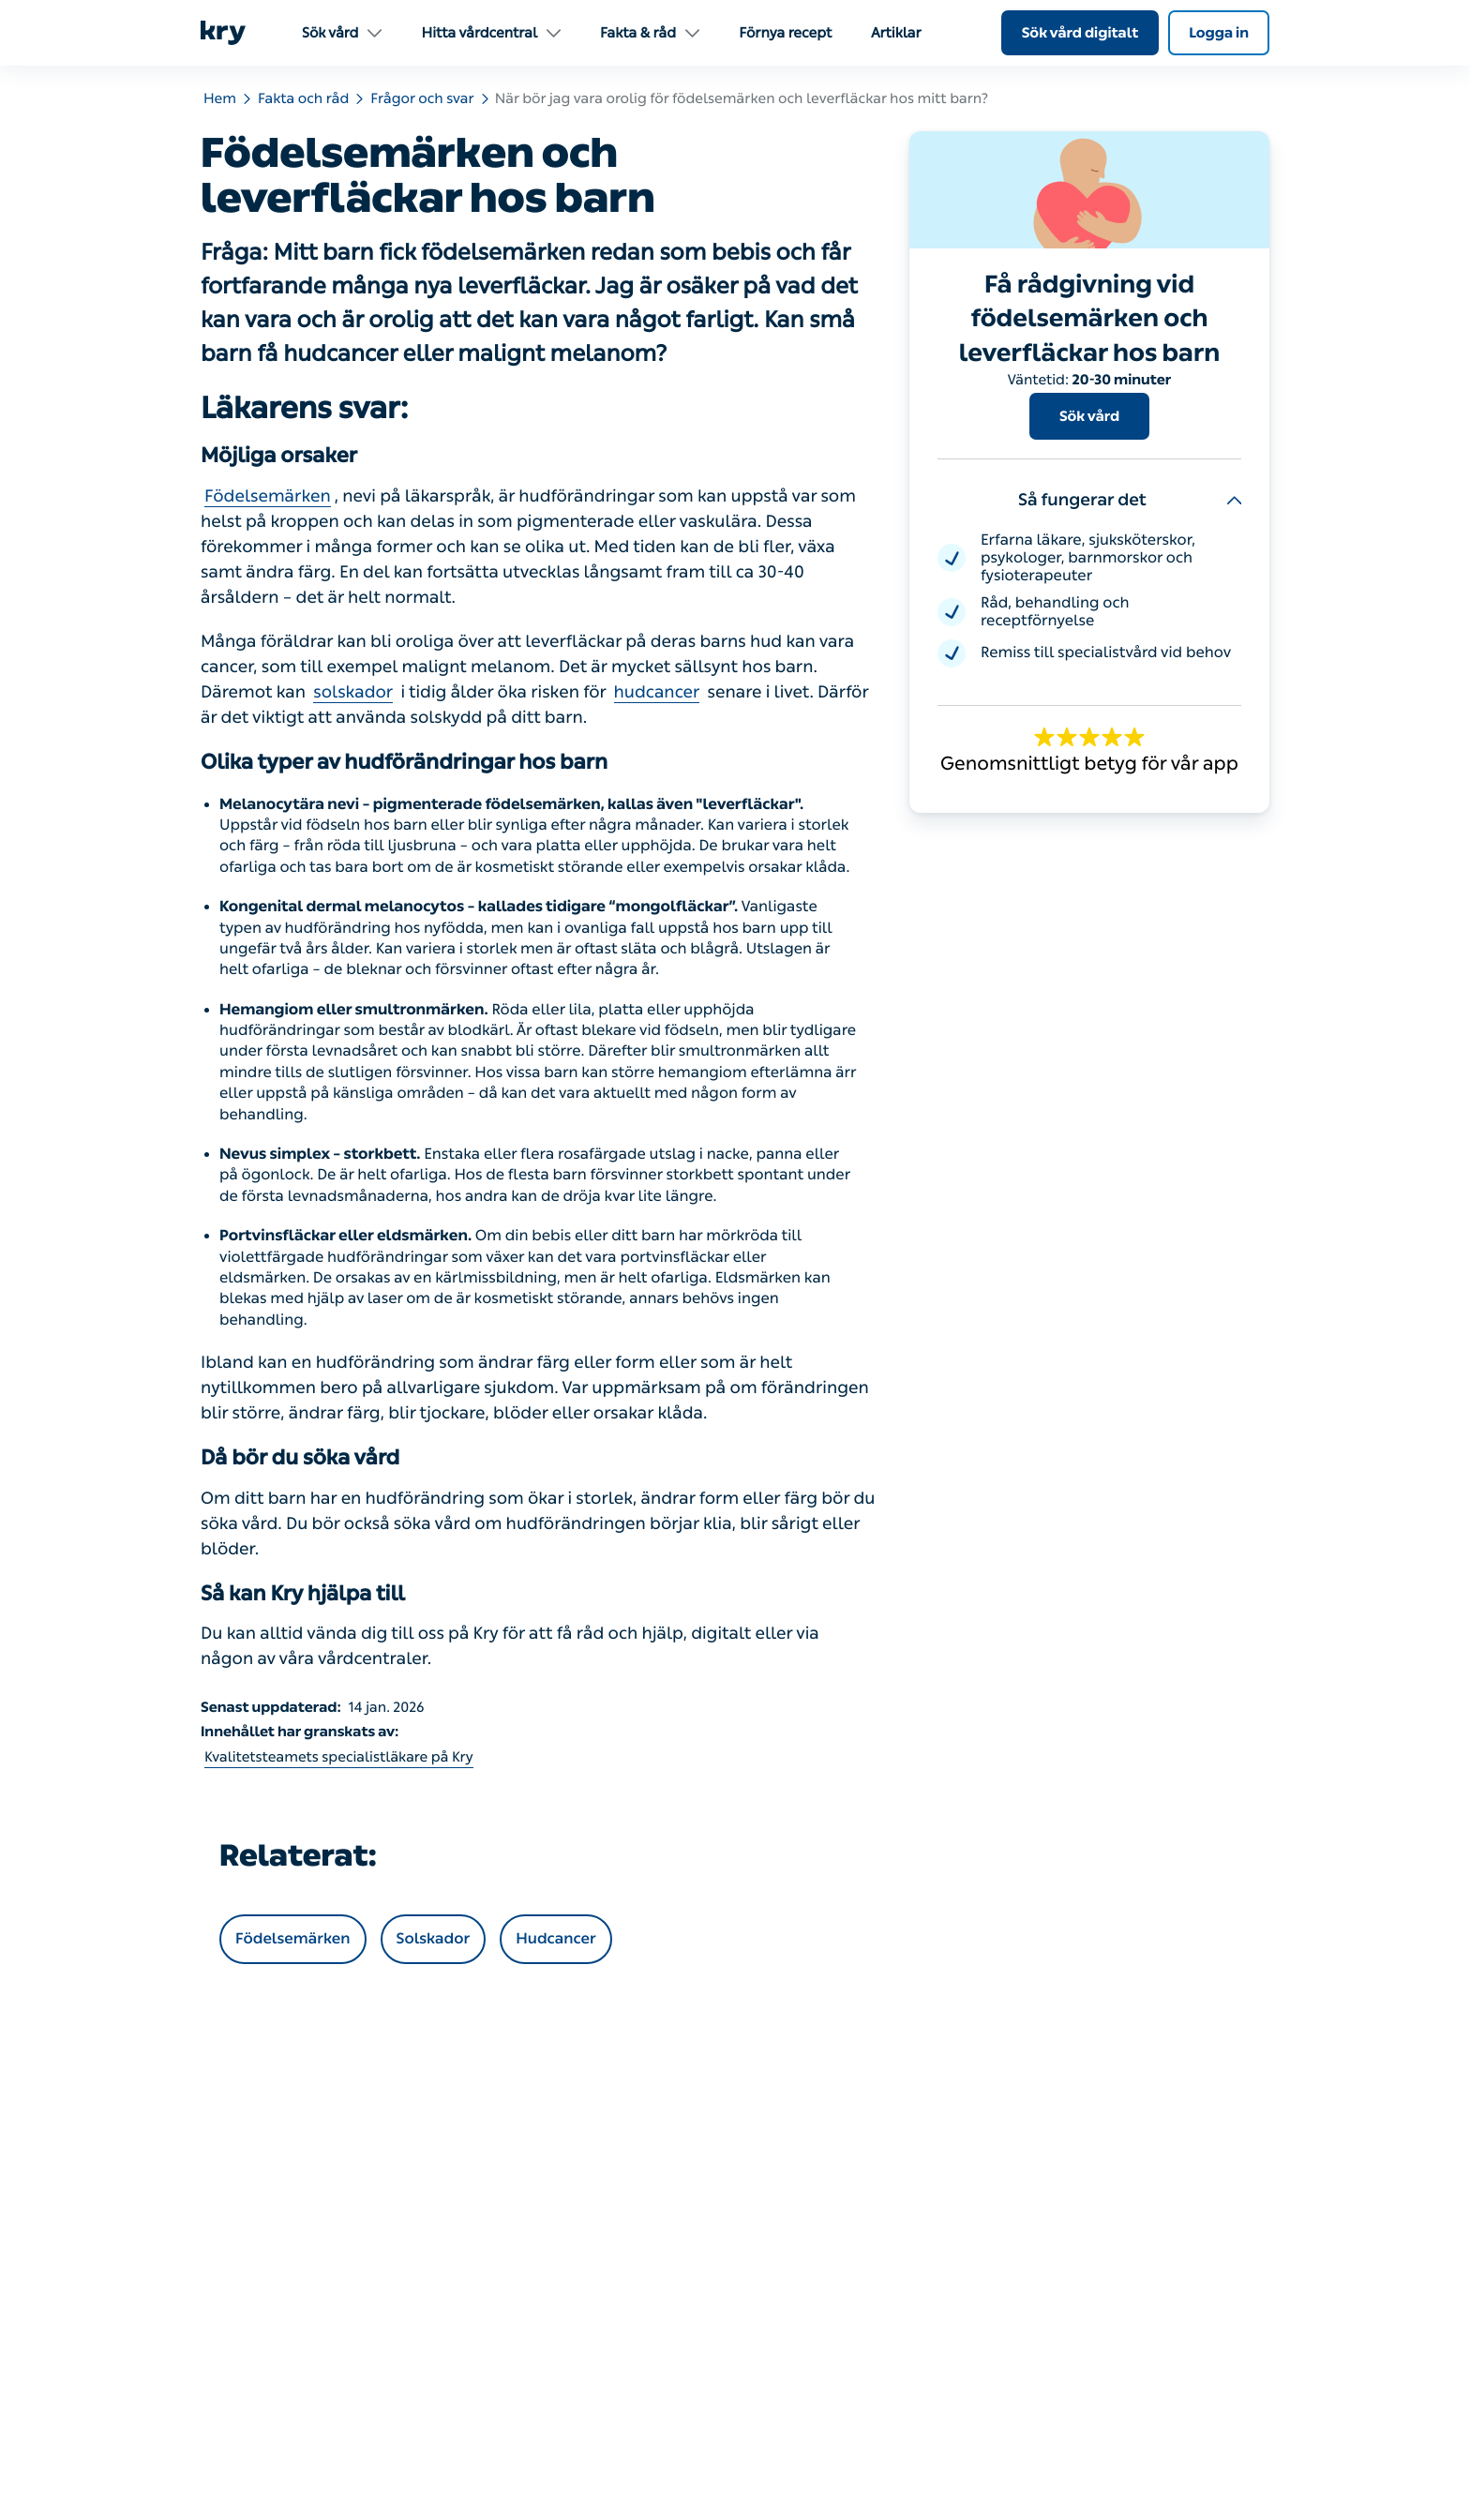 This screenshot has height=2520, width=1470. Describe the element at coordinates (342, 32) in the screenshot. I see `Sök vård [menuitem]` at that location.